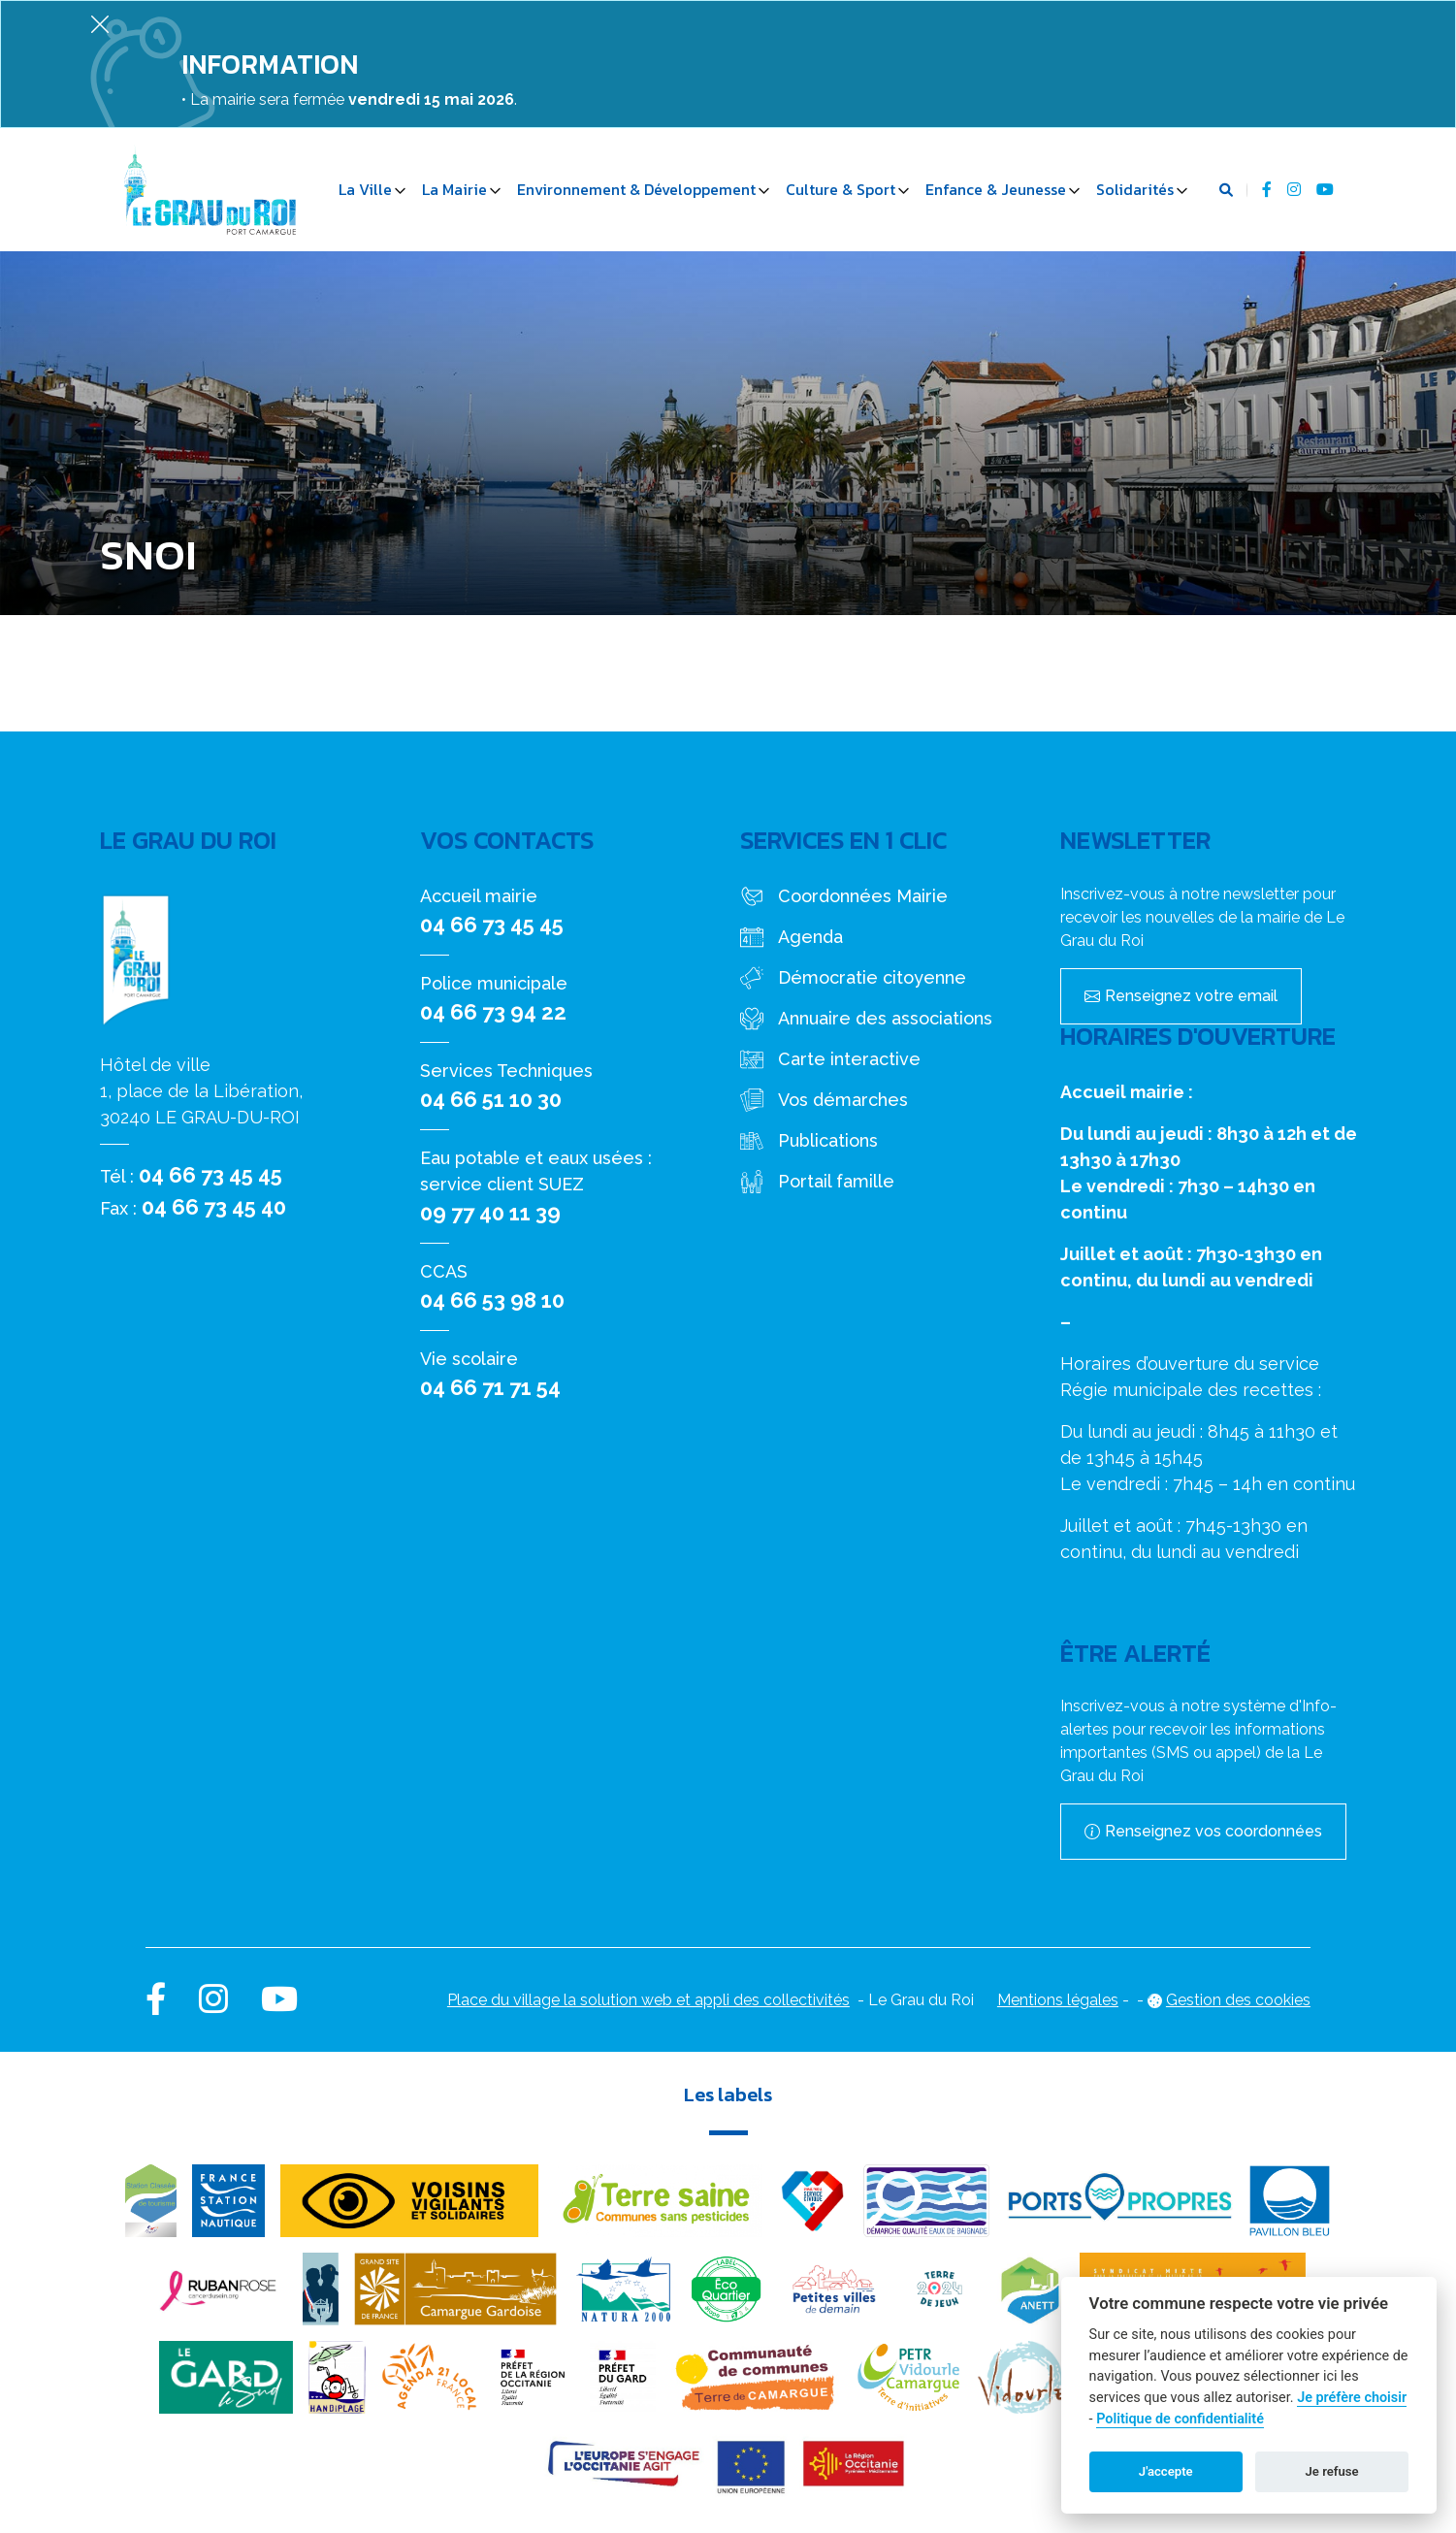 The height and width of the screenshot is (2533, 1456). I want to click on 09 77 40 11 39, so click(490, 1212).